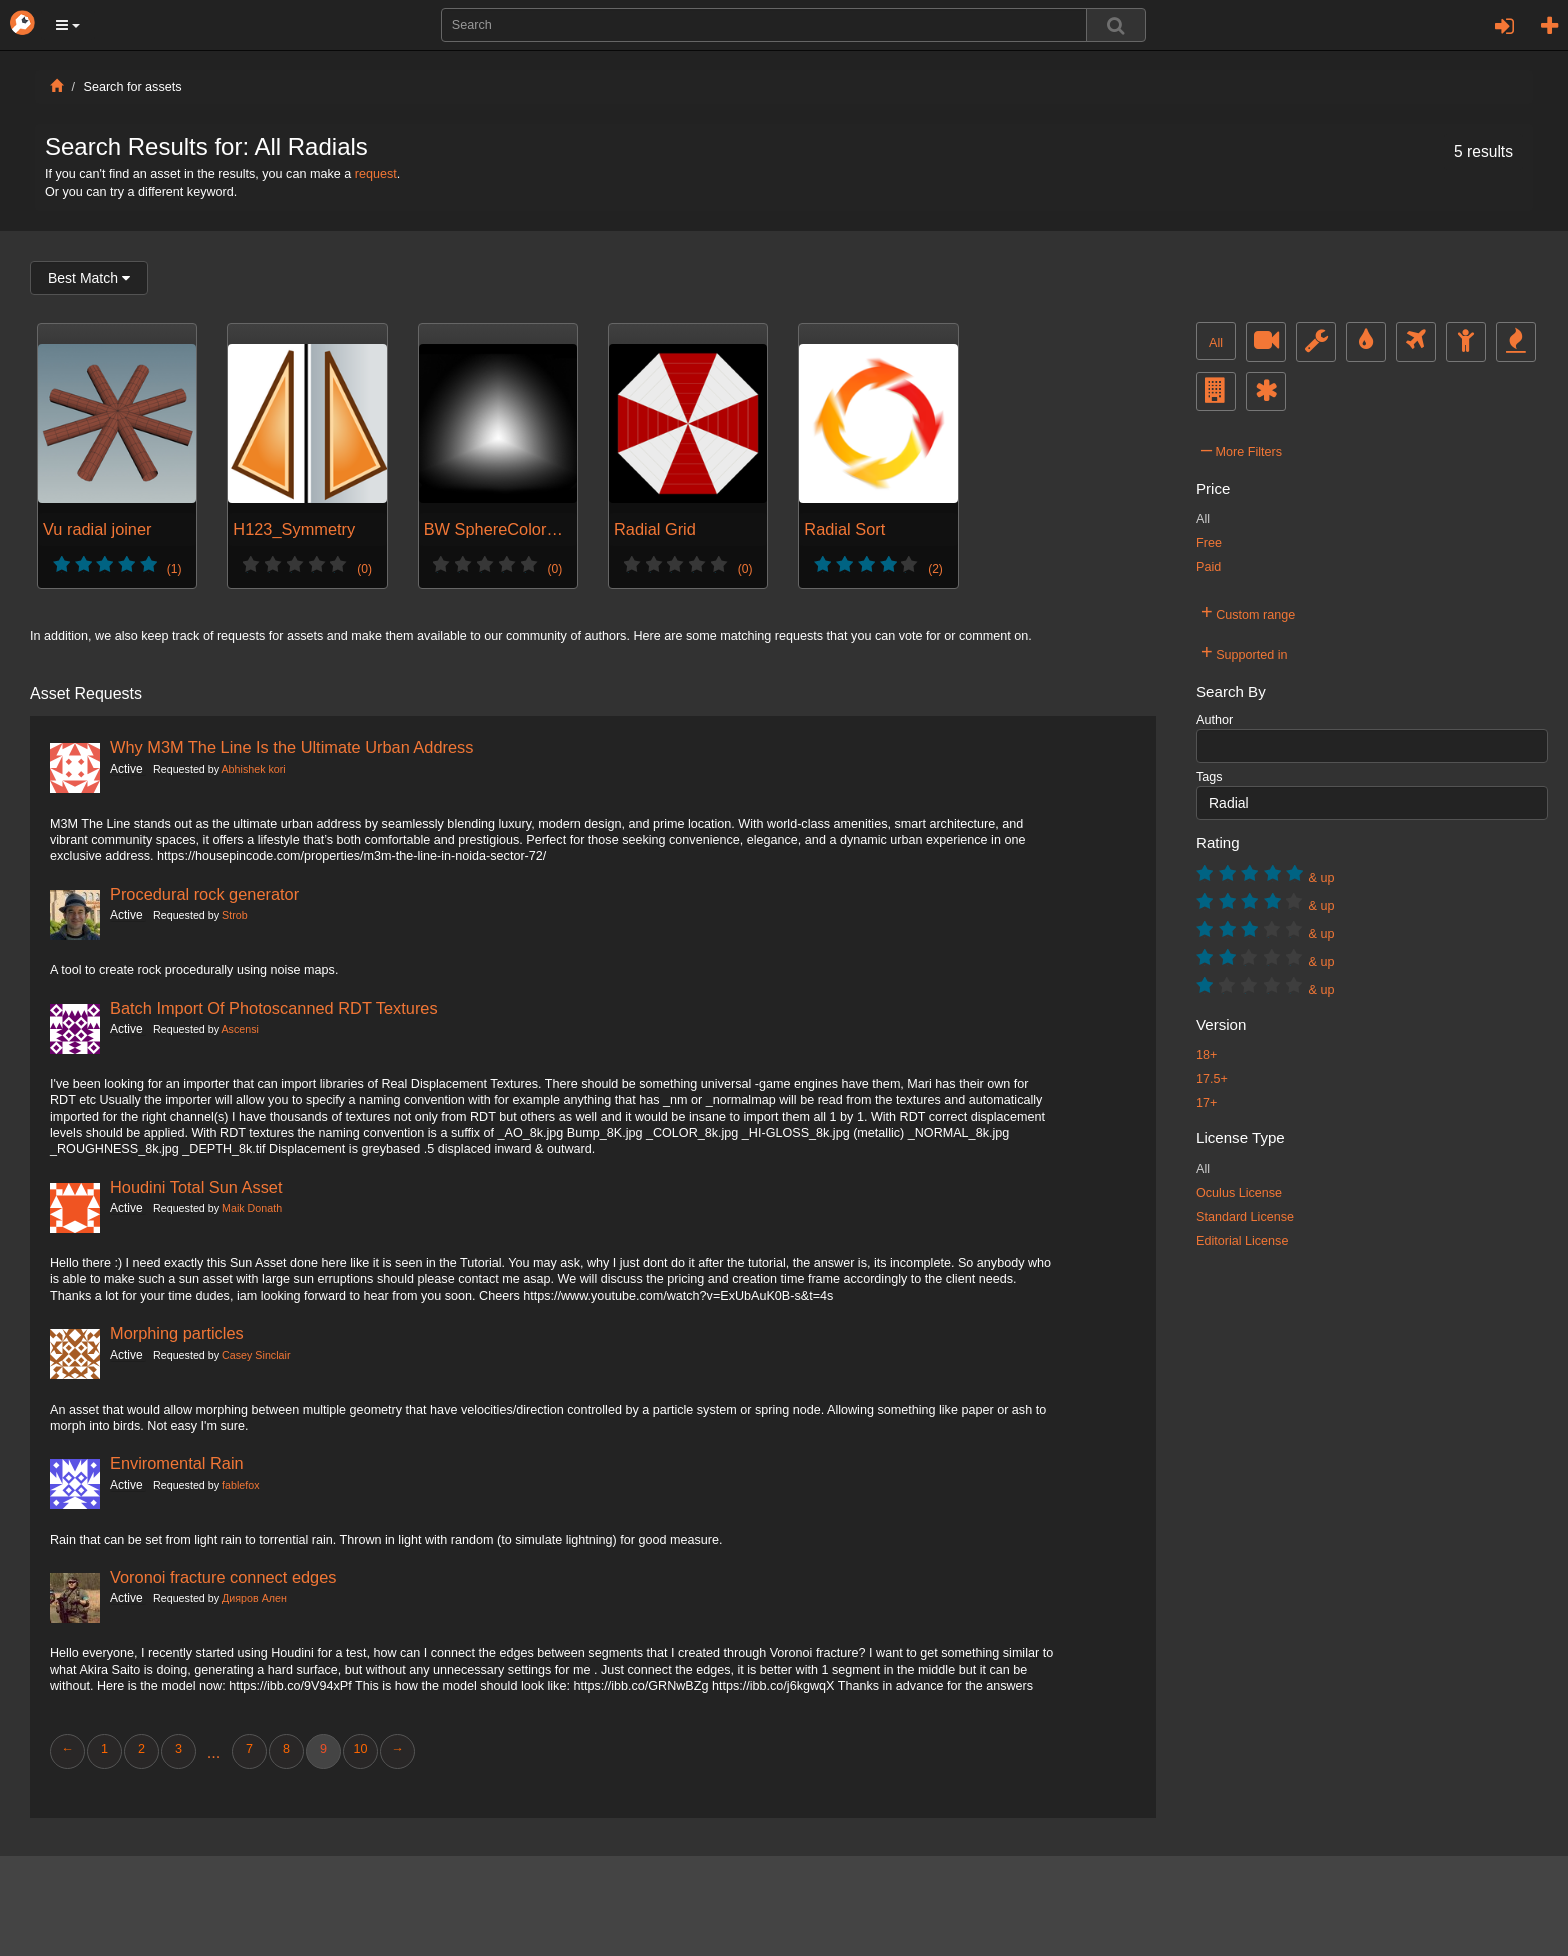  Describe the element at coordinates (360, 1749) in the screenshot. I see `10` at that location.